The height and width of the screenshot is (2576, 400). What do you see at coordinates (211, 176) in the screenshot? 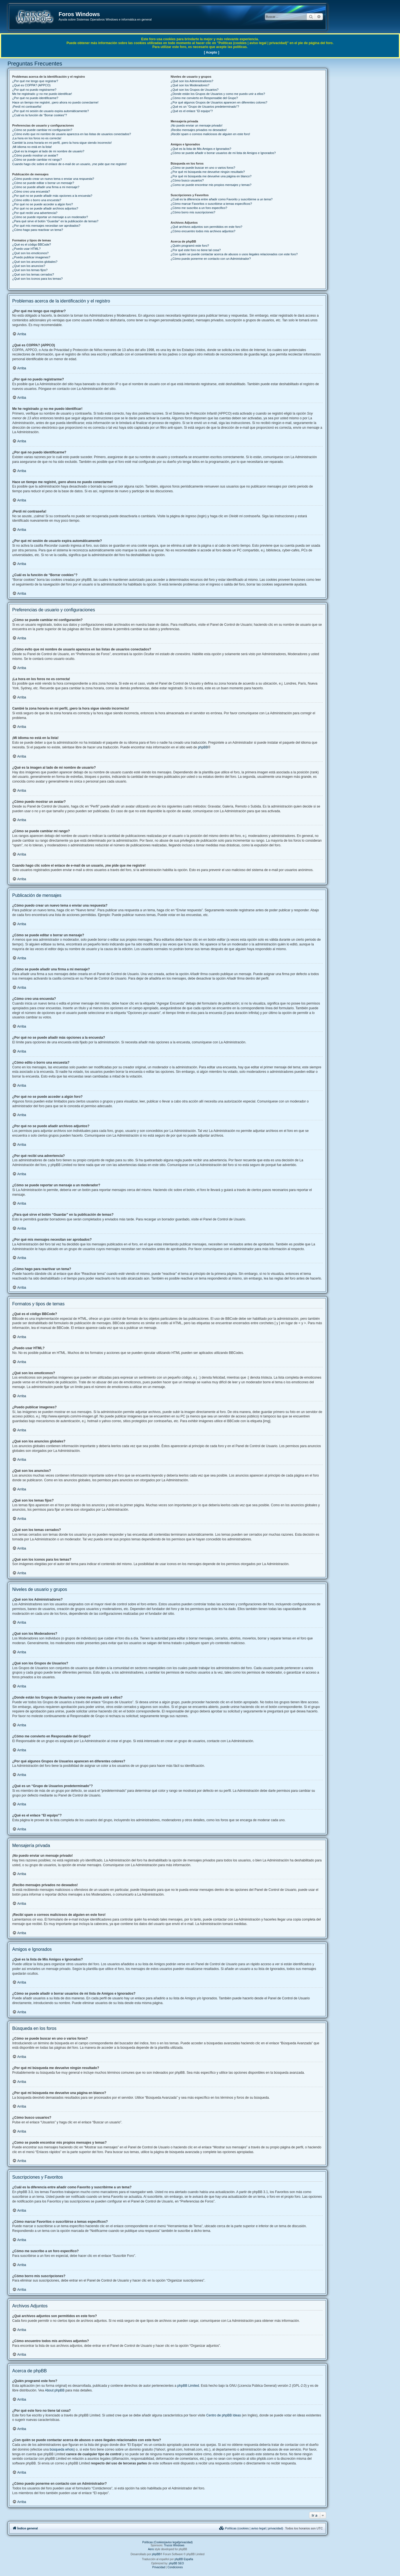
I see `¿Por qué mi búsqueda me devuelve una página en blanco?` at bounding box center [211, 176].